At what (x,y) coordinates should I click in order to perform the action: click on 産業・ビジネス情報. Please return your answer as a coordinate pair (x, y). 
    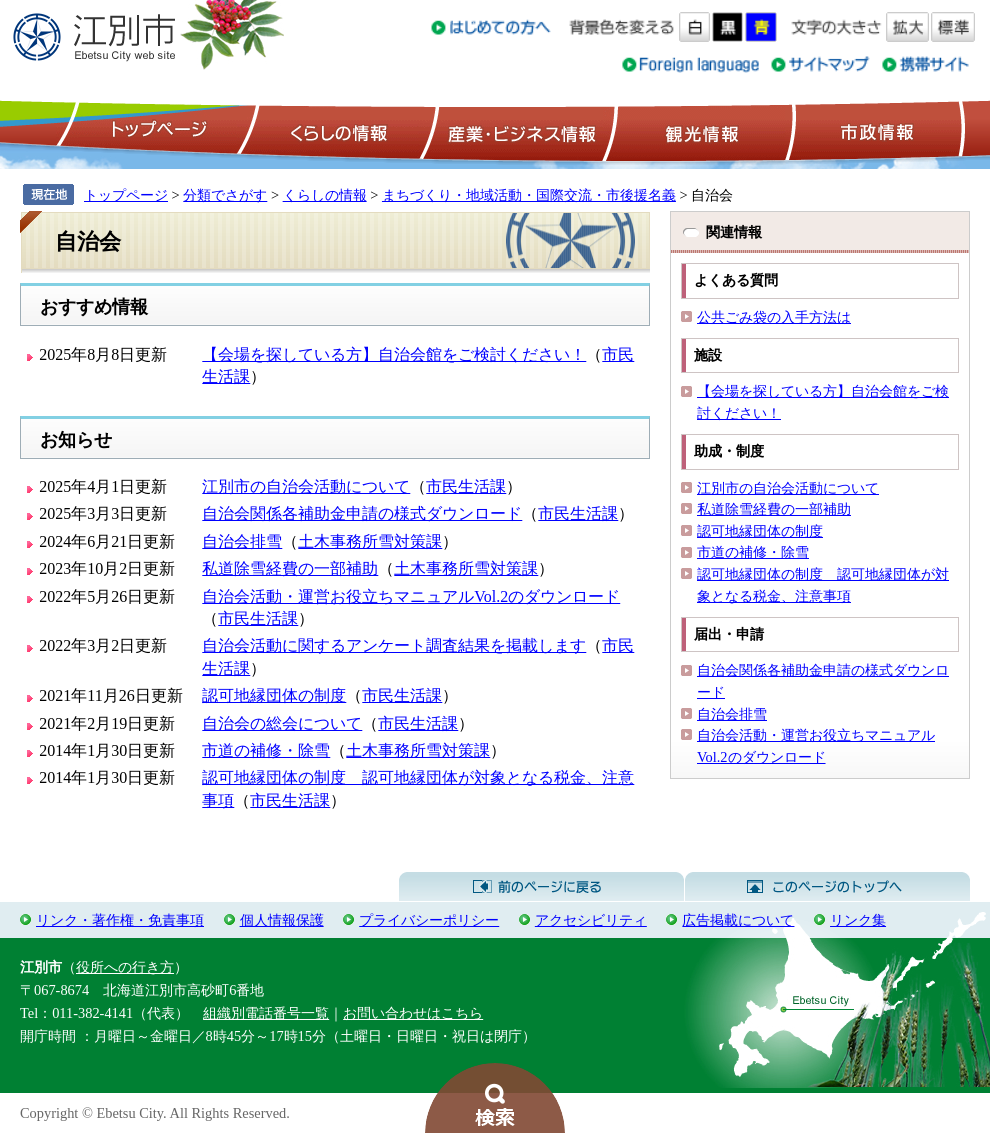
    Looking at the image, I should click on (518, 131).